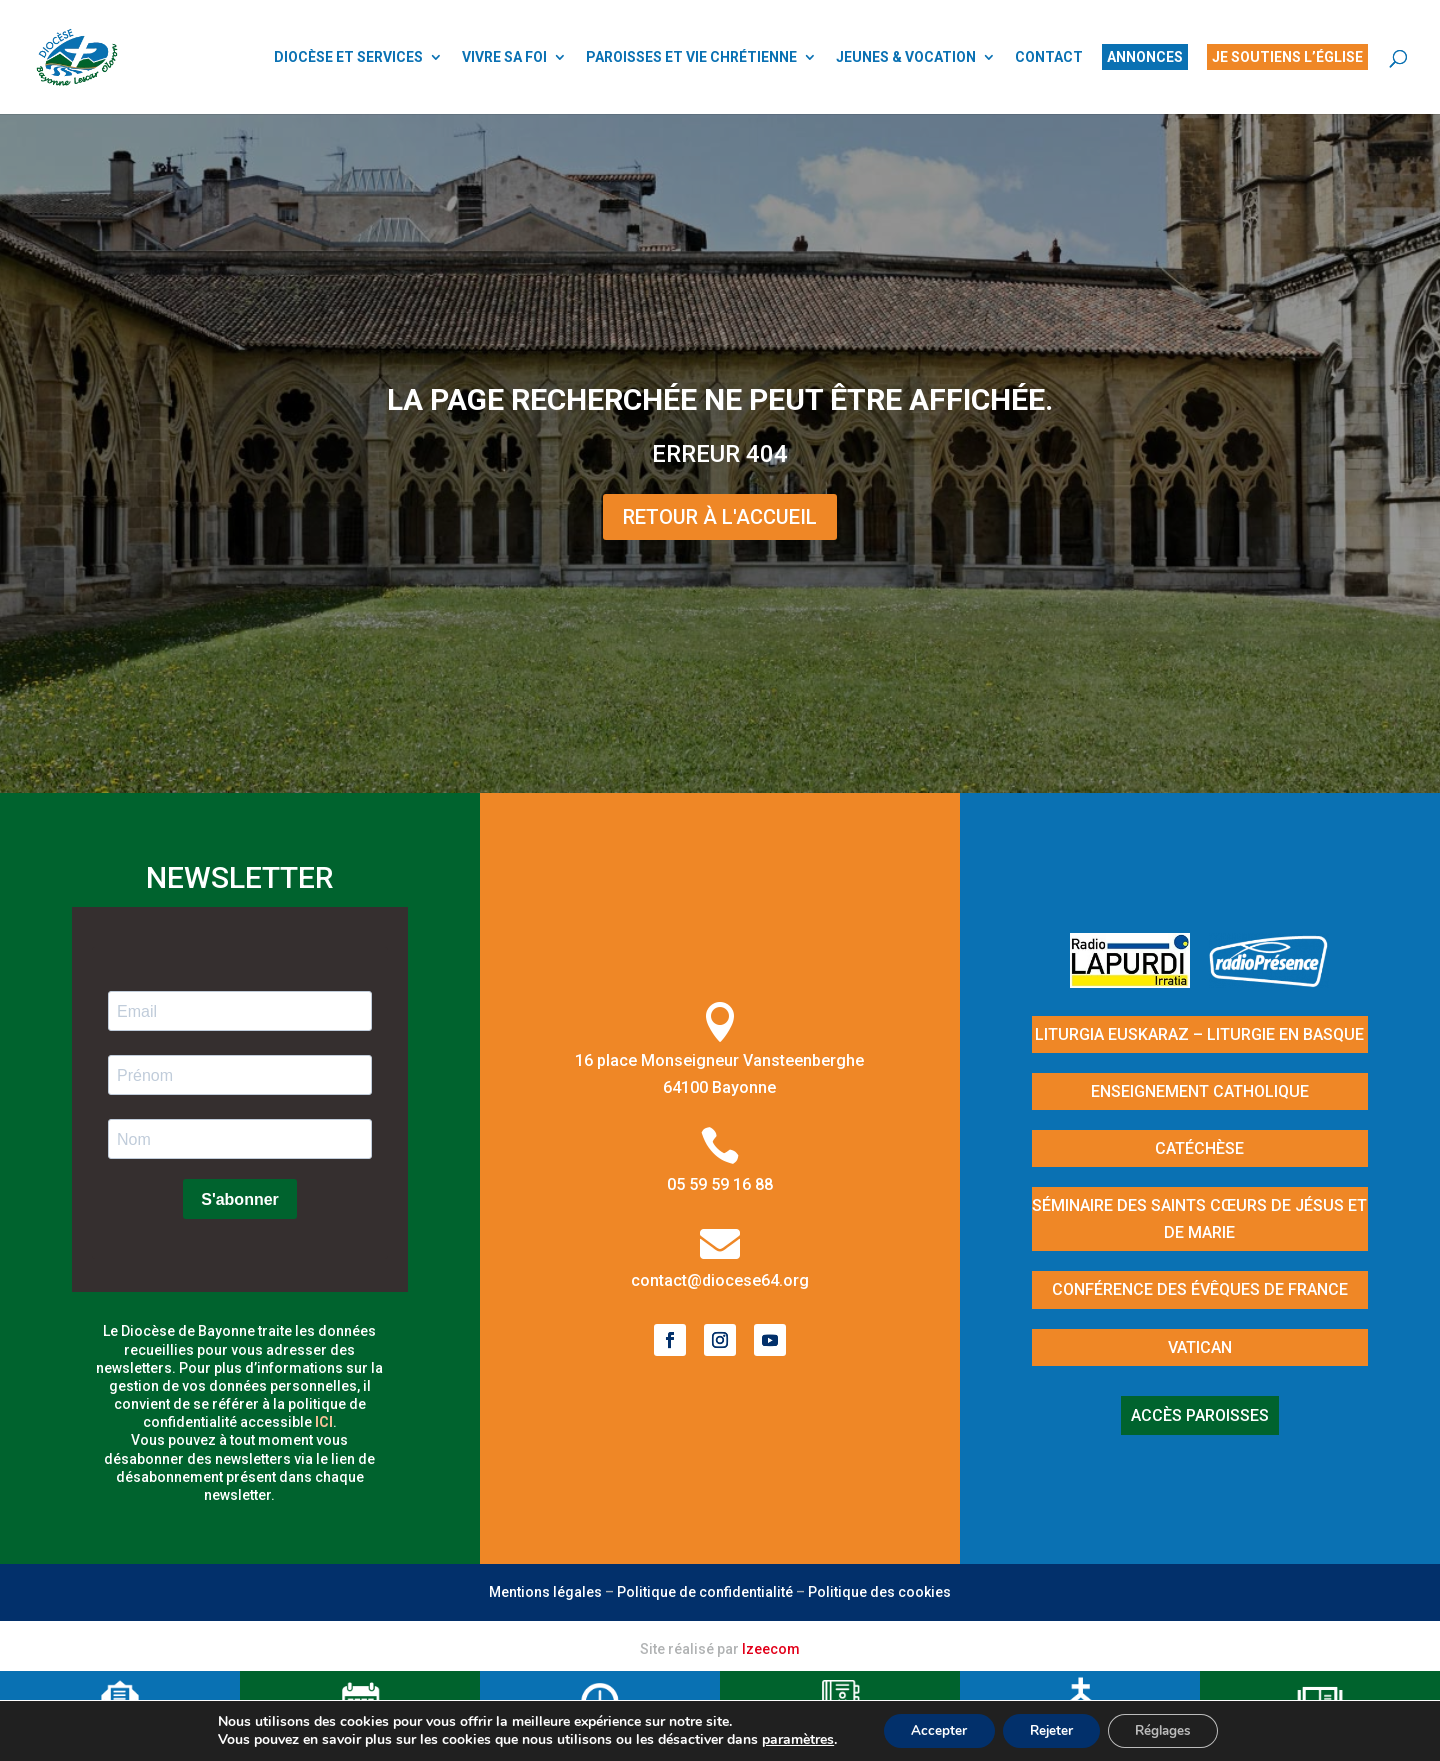  Describe the element at coordinates (720, 517) in the screenshot. I see `Retour à l'Accueil` at that location.